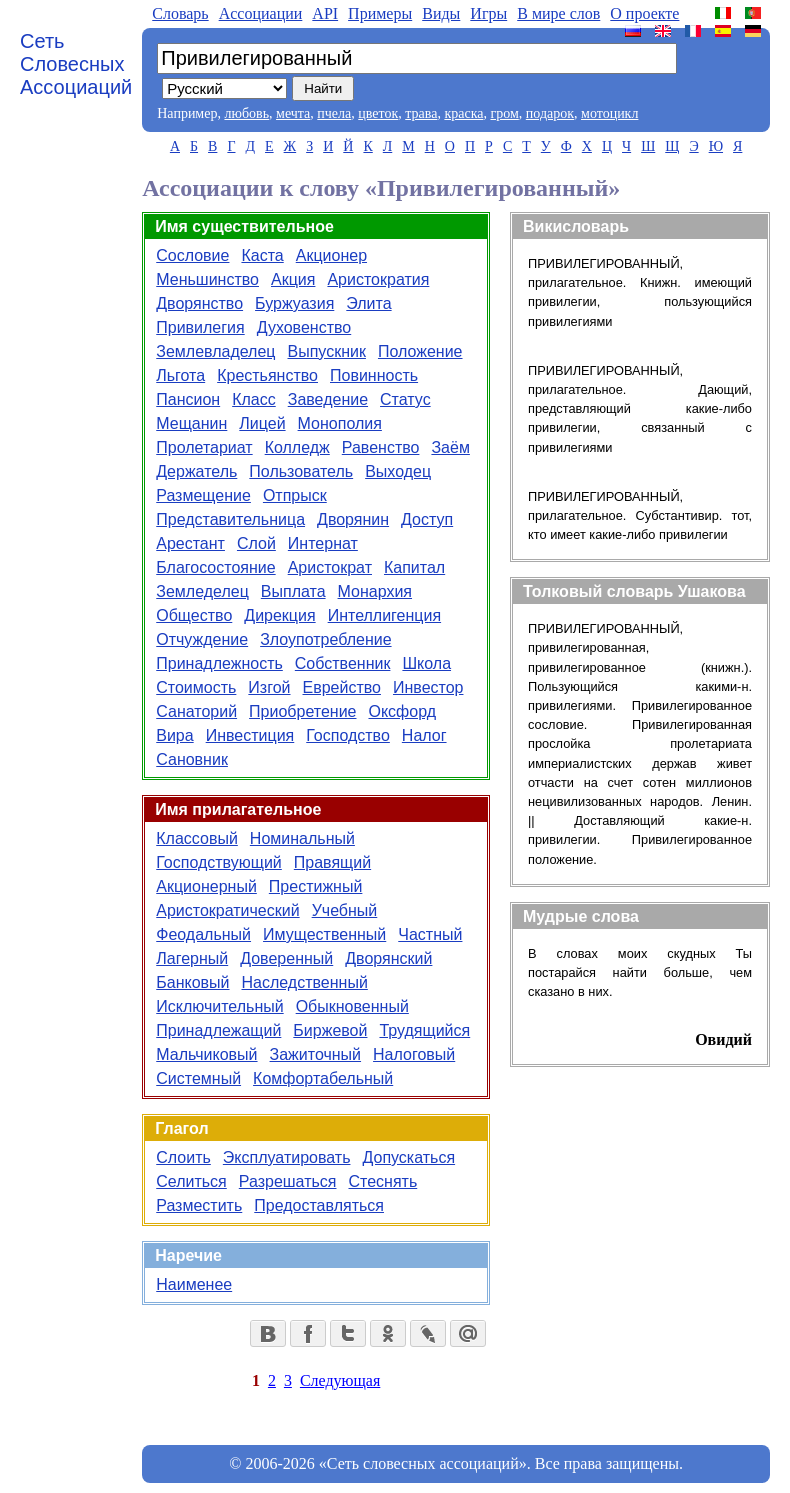 The height and width of the screenshot is (1493, 790). What do you see at coordinates (286, 958) in the screenshot?
I see `Доверенный` at bounding box center [286, 958].